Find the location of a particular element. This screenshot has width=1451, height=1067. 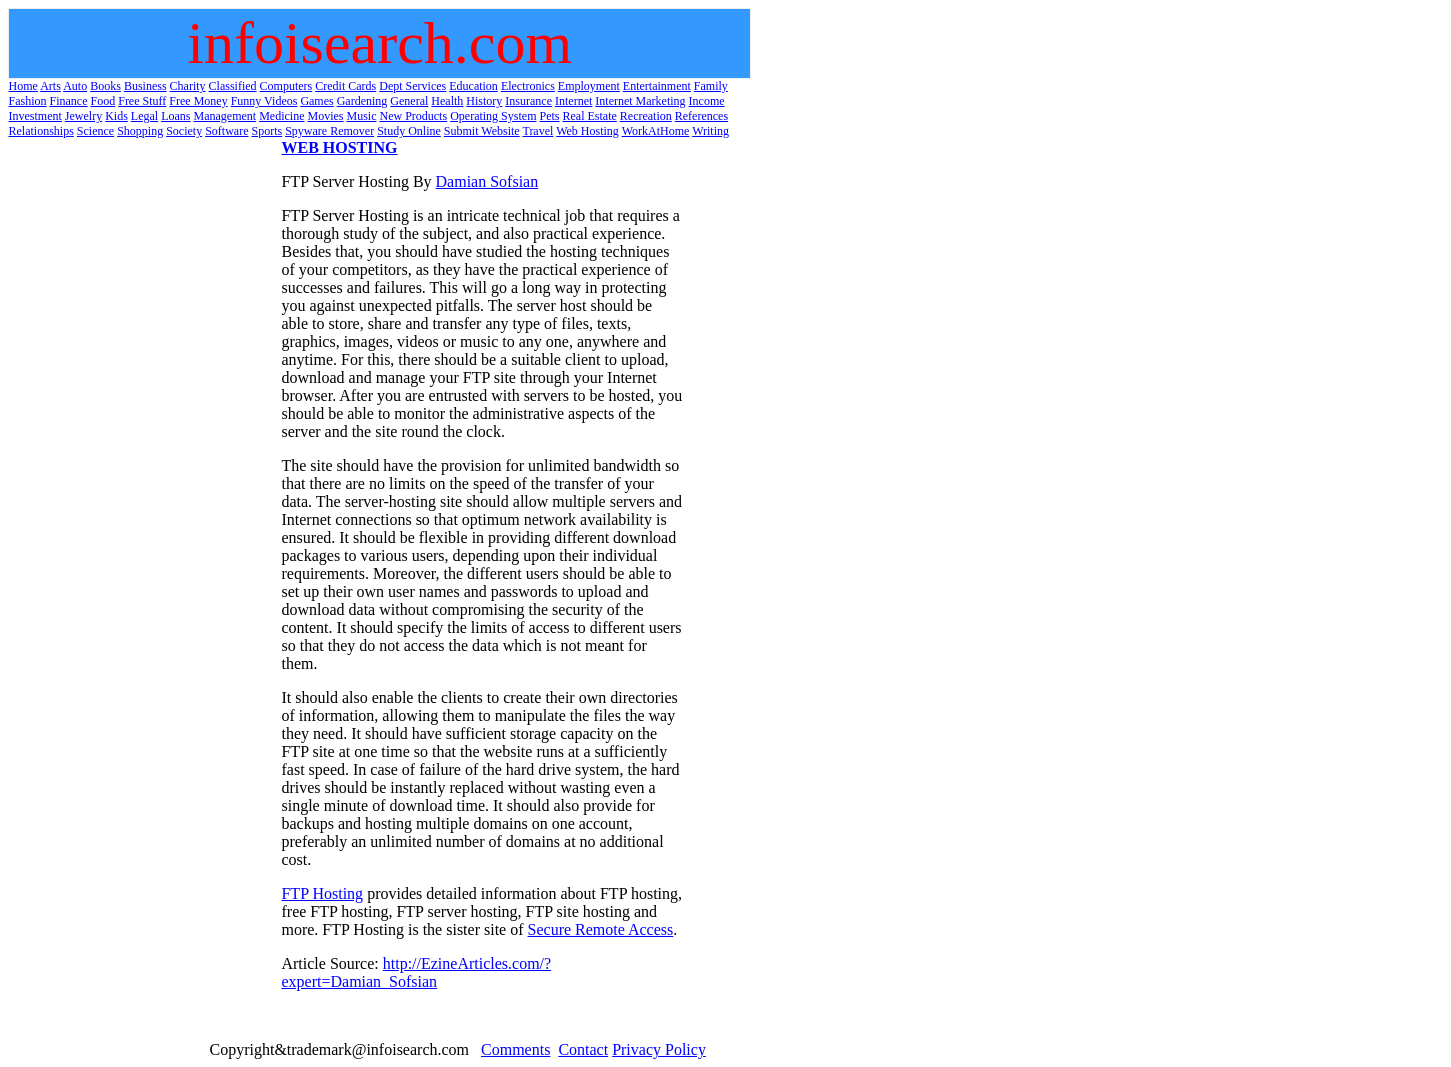

Food is located at coordinates (103, 101).